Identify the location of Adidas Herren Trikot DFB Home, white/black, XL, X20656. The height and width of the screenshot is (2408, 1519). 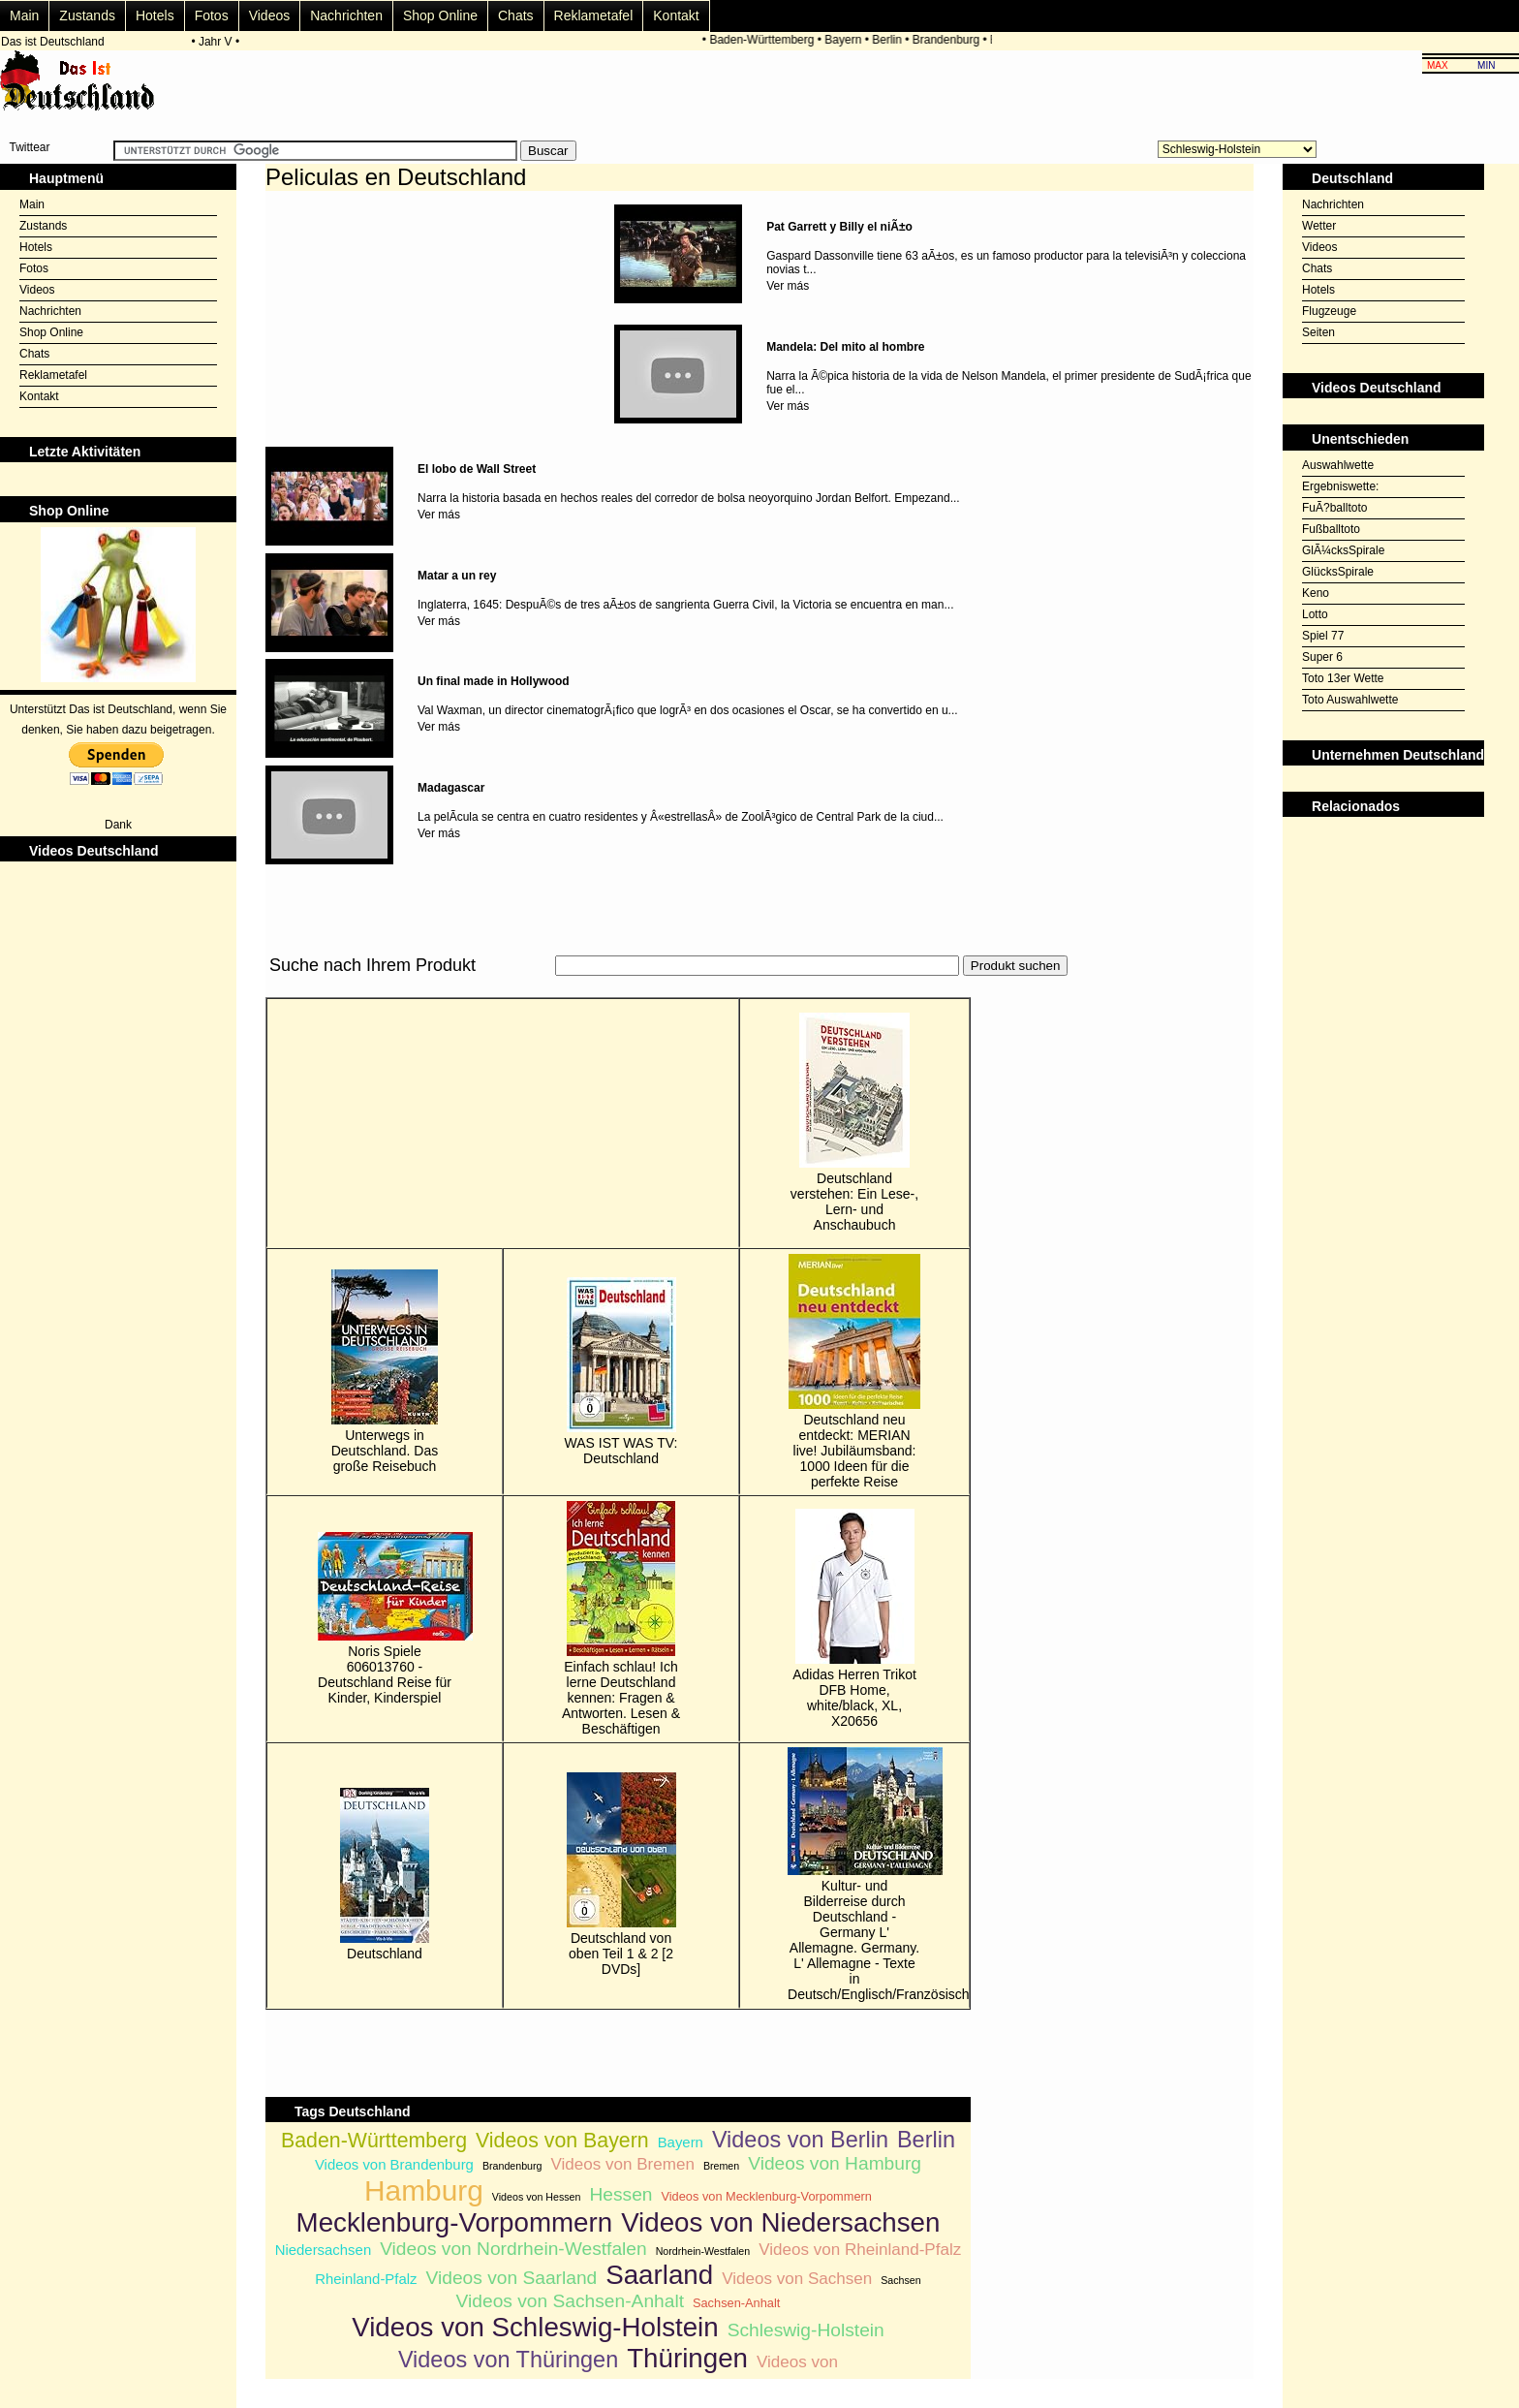
(854, 1619).